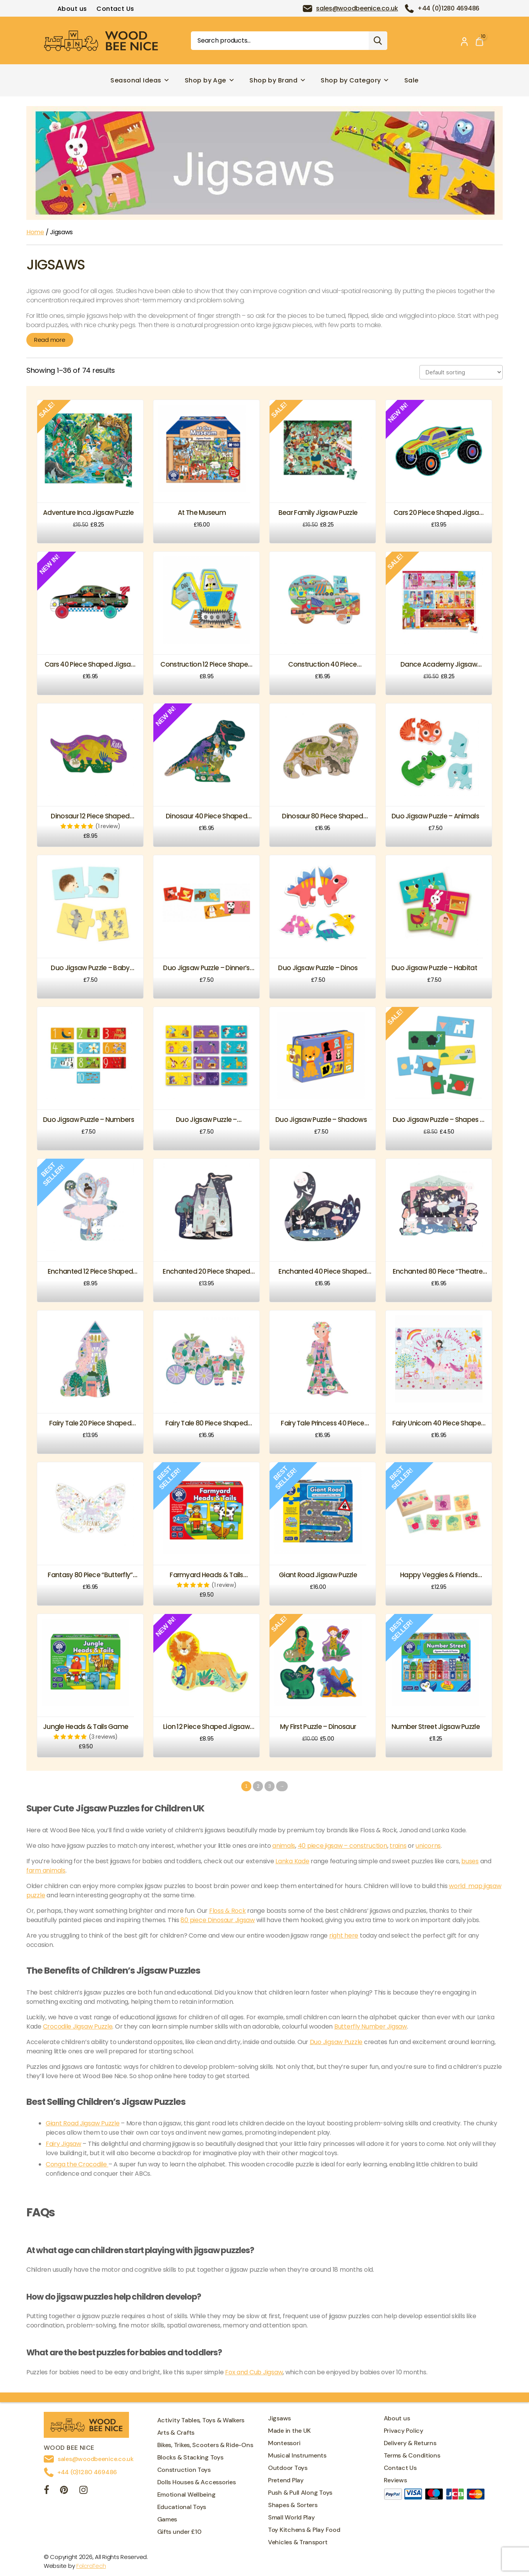 Image resolution: width=529 pixels, height=2576 pixels. What do you see at coordinates (91, 2566) in the screenshot?
I see `FolcraTech` at bounding box center [91, 2566].